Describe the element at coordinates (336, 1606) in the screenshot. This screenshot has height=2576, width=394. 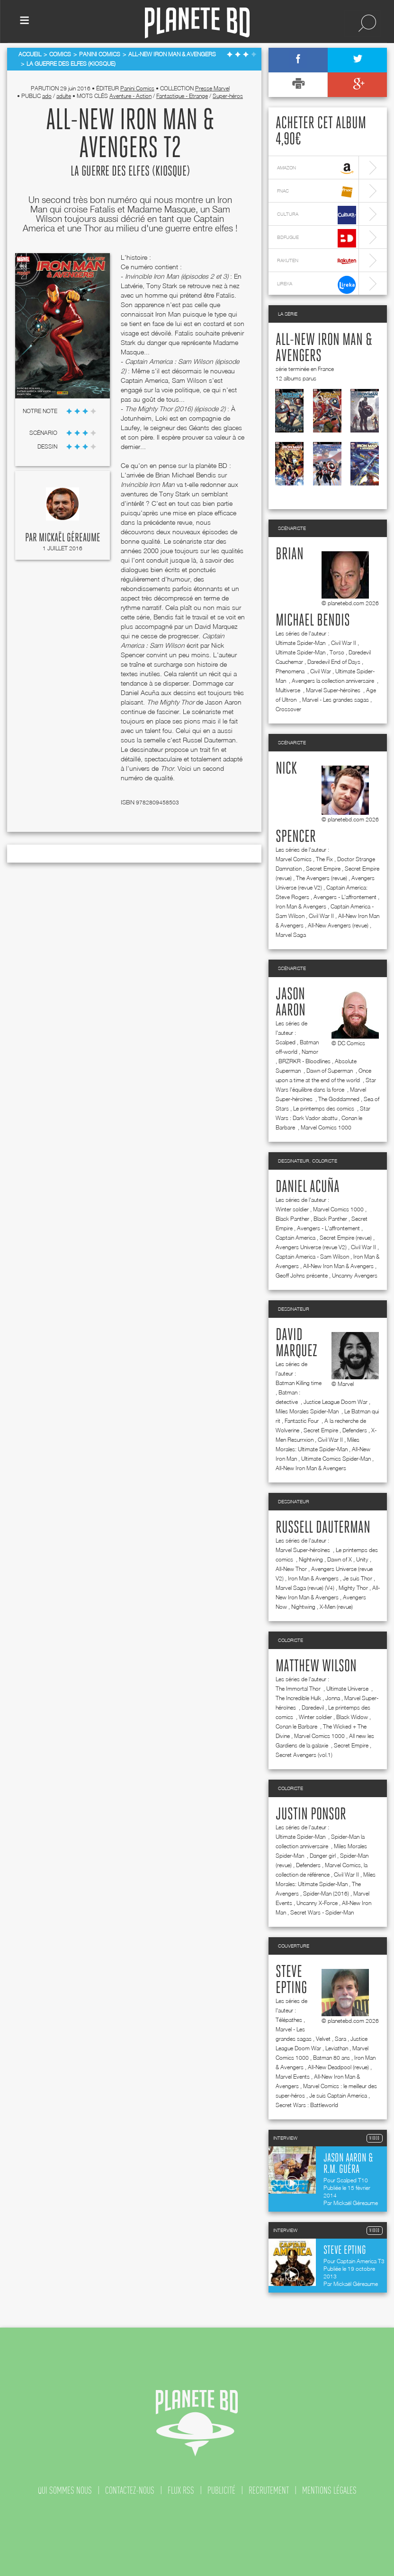
I see `X-Men (revue)` at that location.